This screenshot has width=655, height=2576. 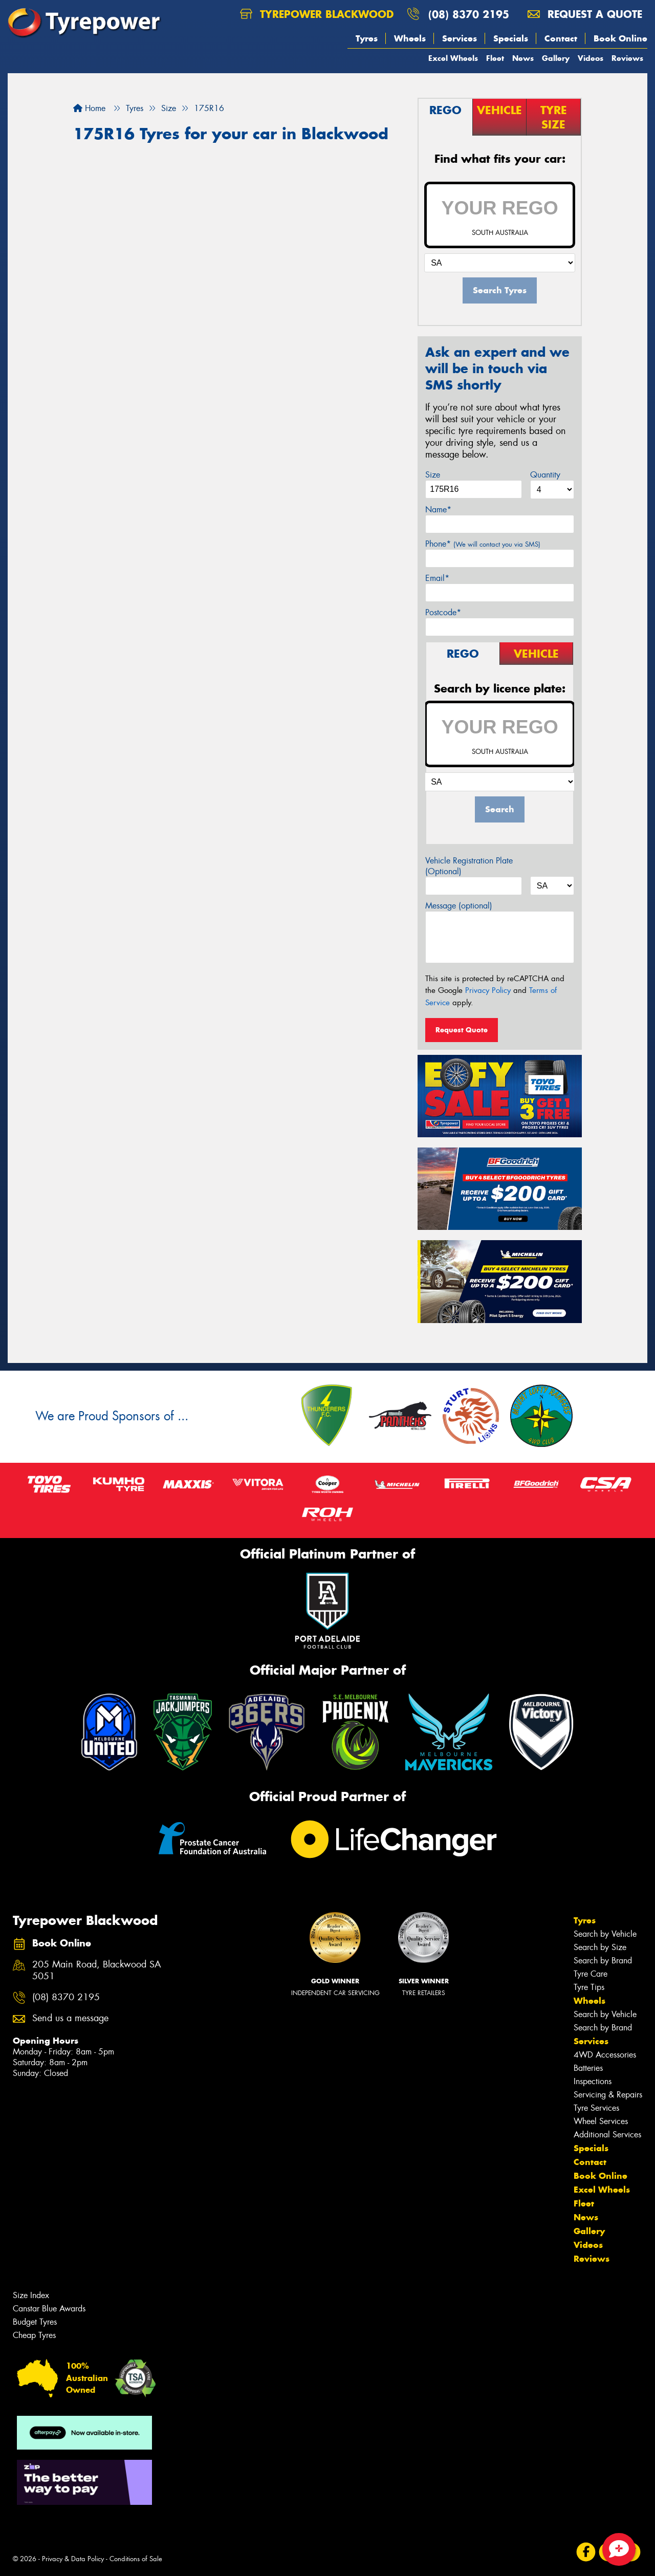 I want to click on Conditions of Sale, so click(x=136, y=2559).